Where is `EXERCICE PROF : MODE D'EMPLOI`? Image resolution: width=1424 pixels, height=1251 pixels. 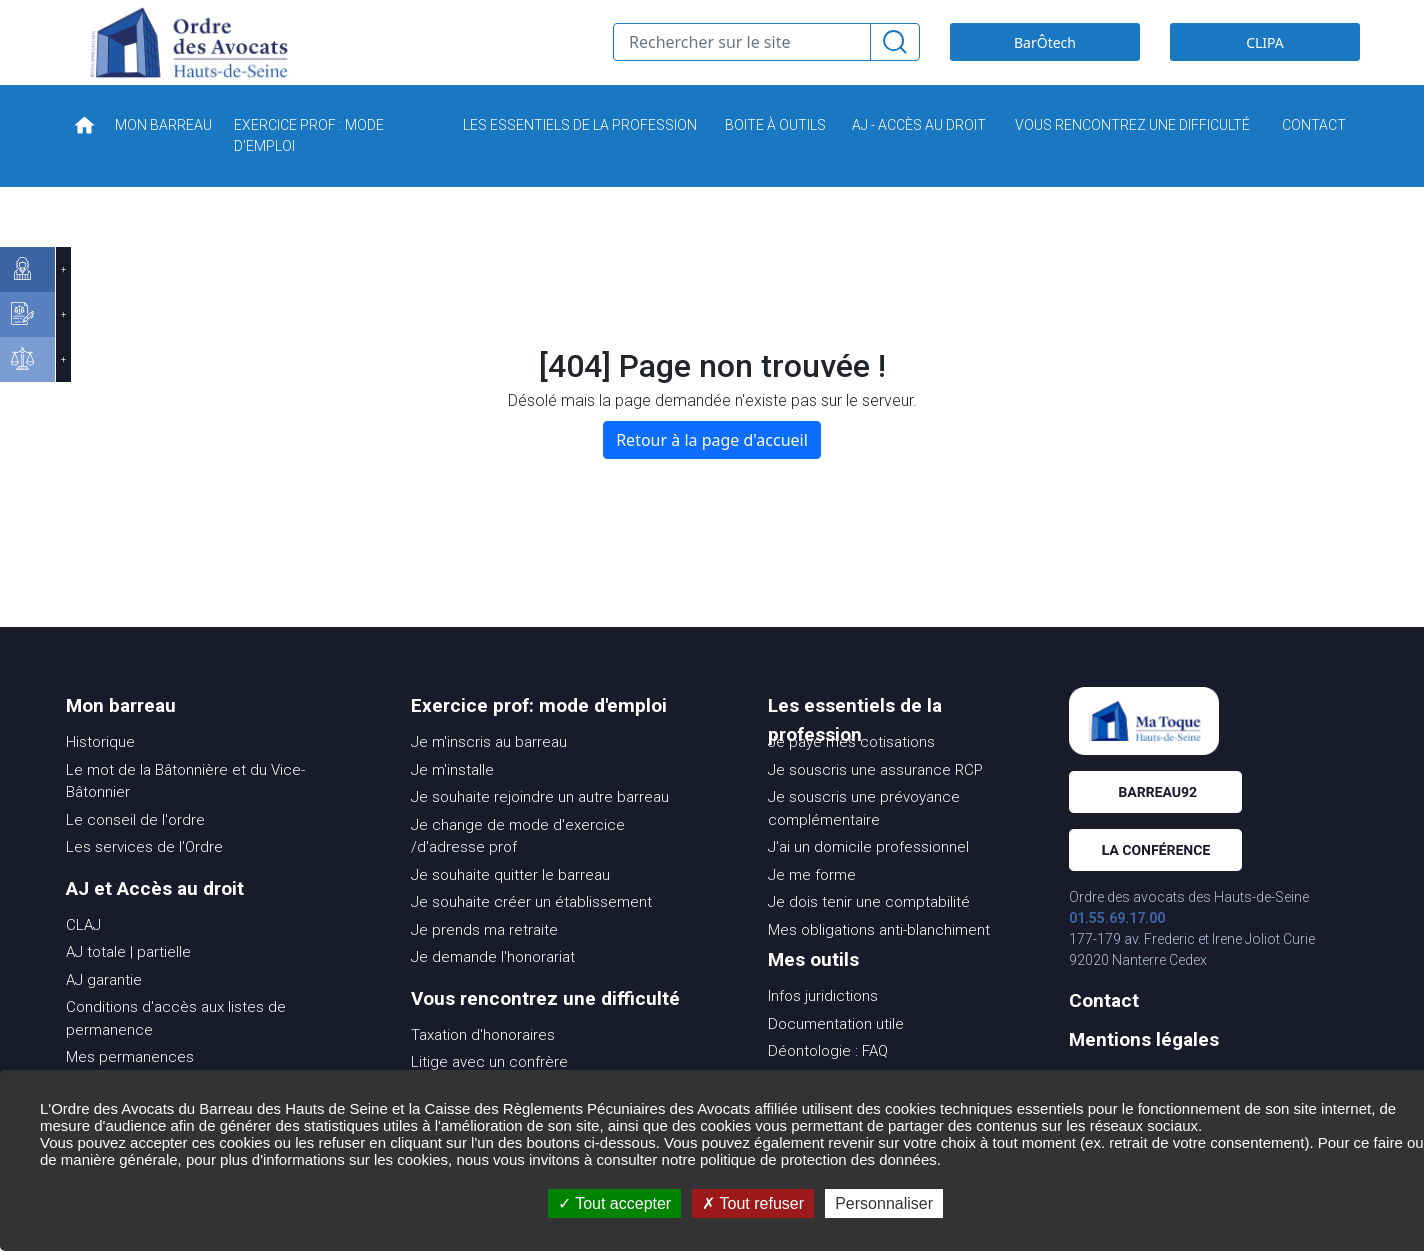 EXERCICE PROF : MODE D'EMPLOI is located at coordinates (309, 165).